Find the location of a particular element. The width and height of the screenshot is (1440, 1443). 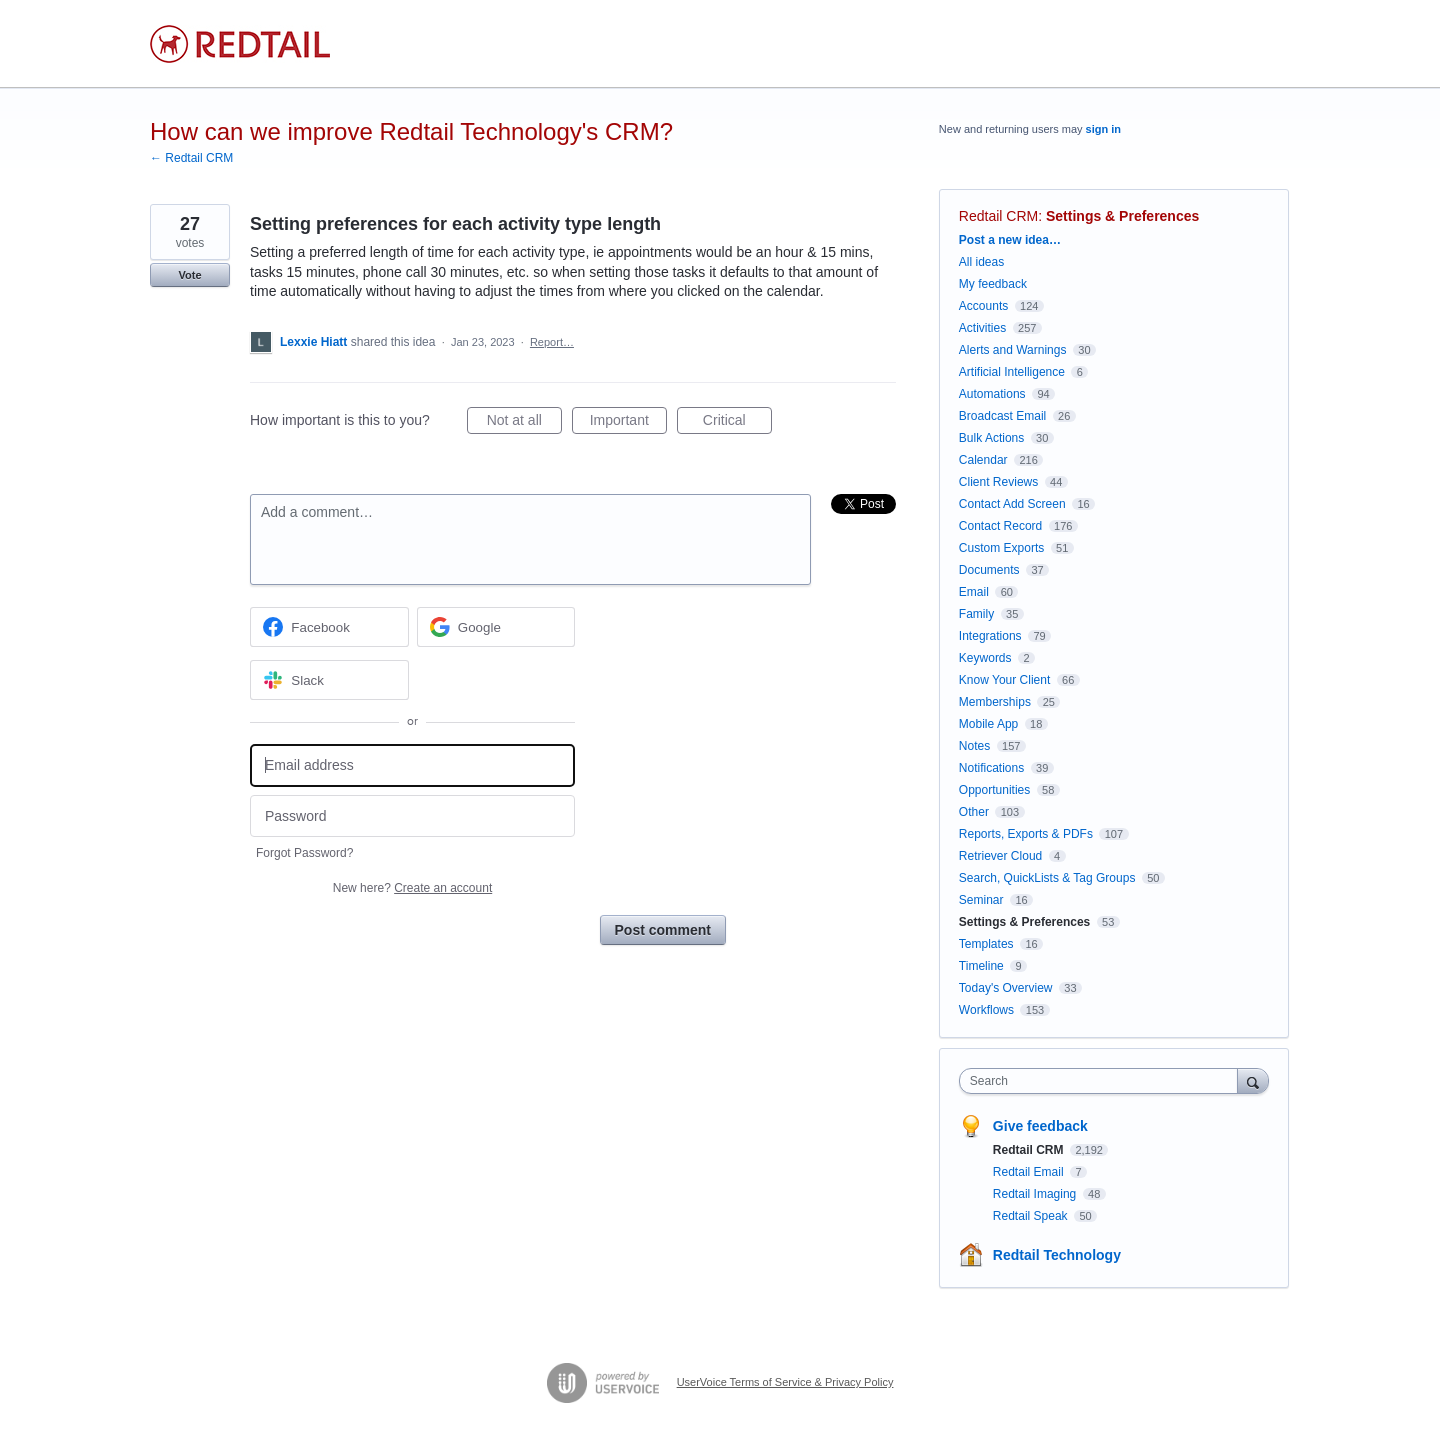

Redtail Speak is located at coordinates (1032, 1216).